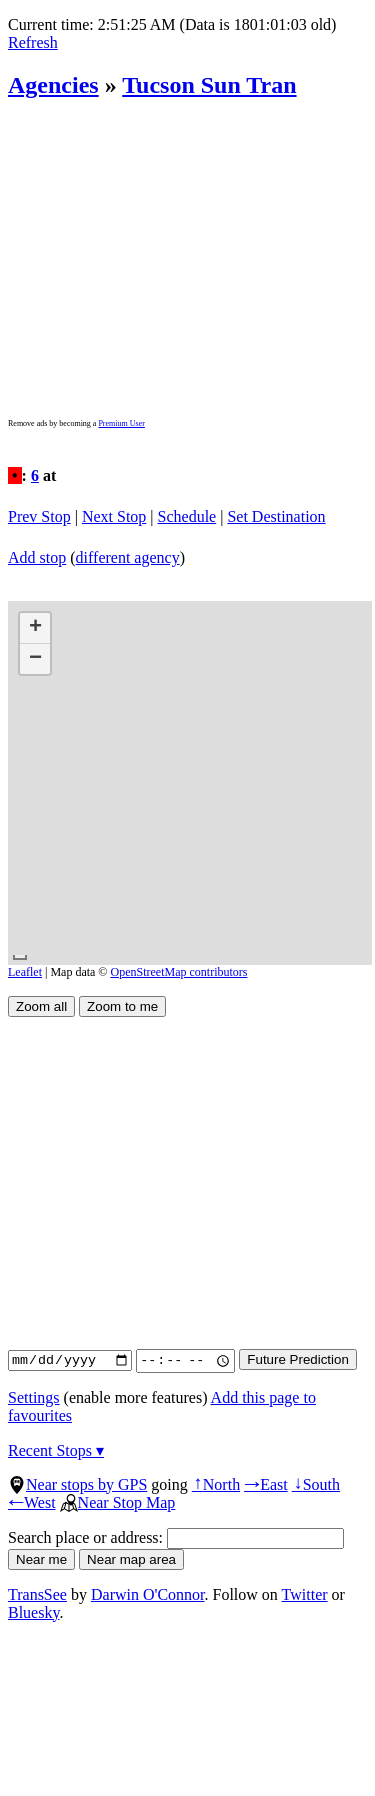  What do you see at coordinates (176, 1537) in the screenshot?
I see `Search place or address:` at bounding box center [176, 1537].